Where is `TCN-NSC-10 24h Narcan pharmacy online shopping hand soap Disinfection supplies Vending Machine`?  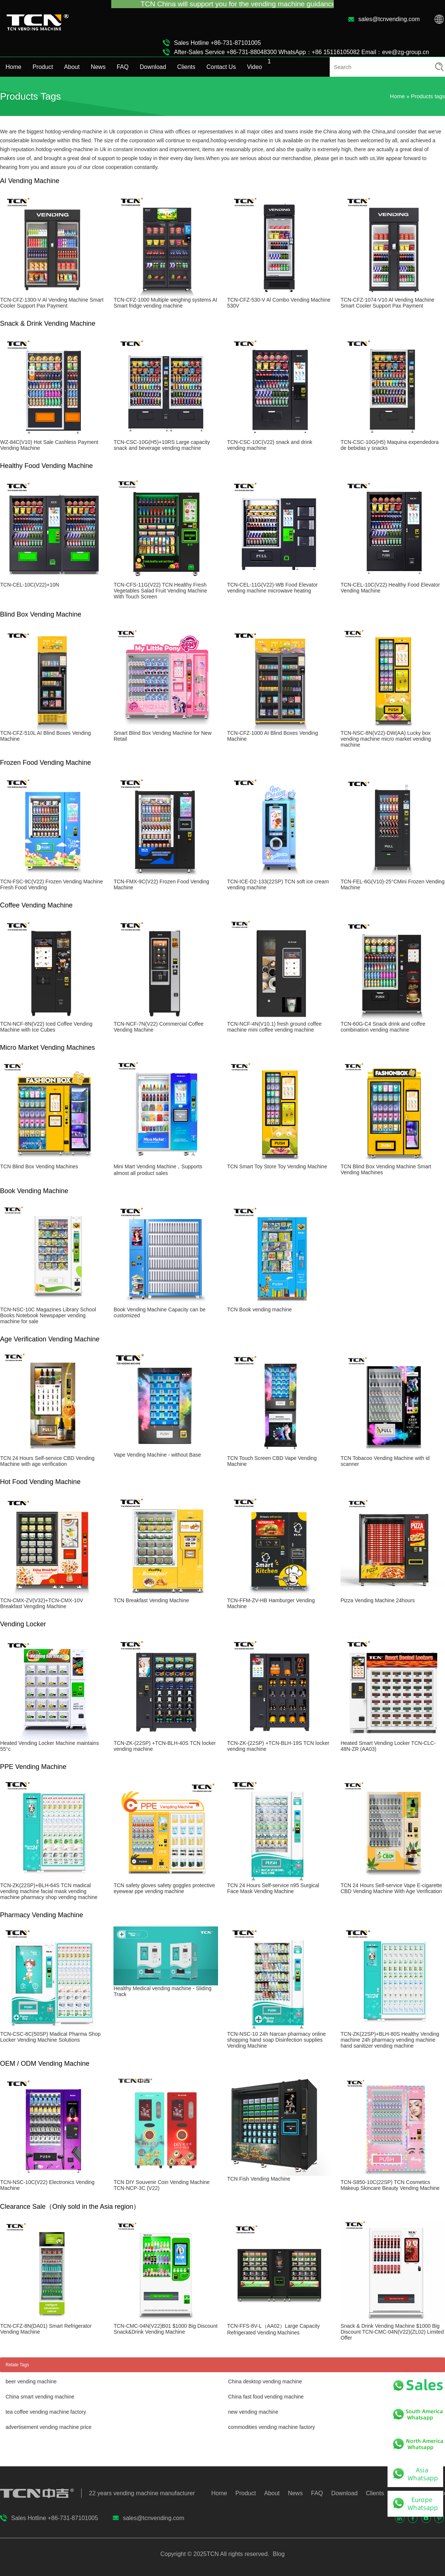
TCN-NSC-10 24h Narcan pharmacy online shopping hand soap Disinfection supplies Vending Machine is located at coordinates (276, 2040).